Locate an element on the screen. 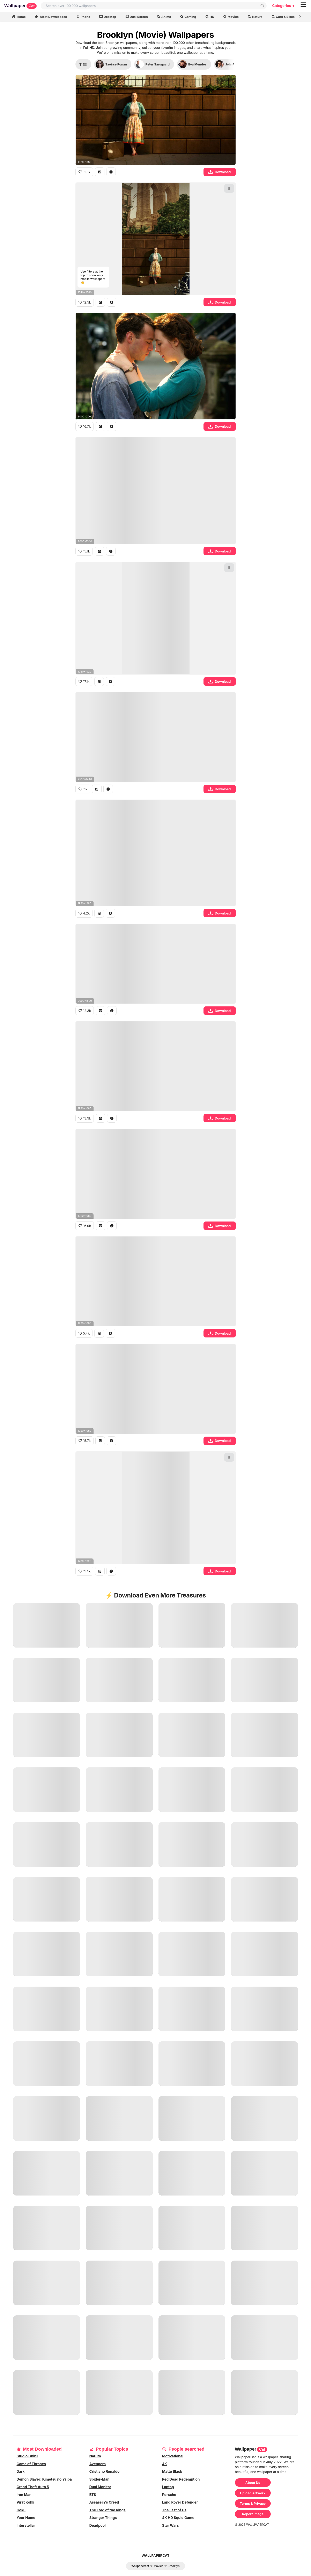 The image size is (311, 2576). Upload Artwork is located at coordinates (252, 2493).